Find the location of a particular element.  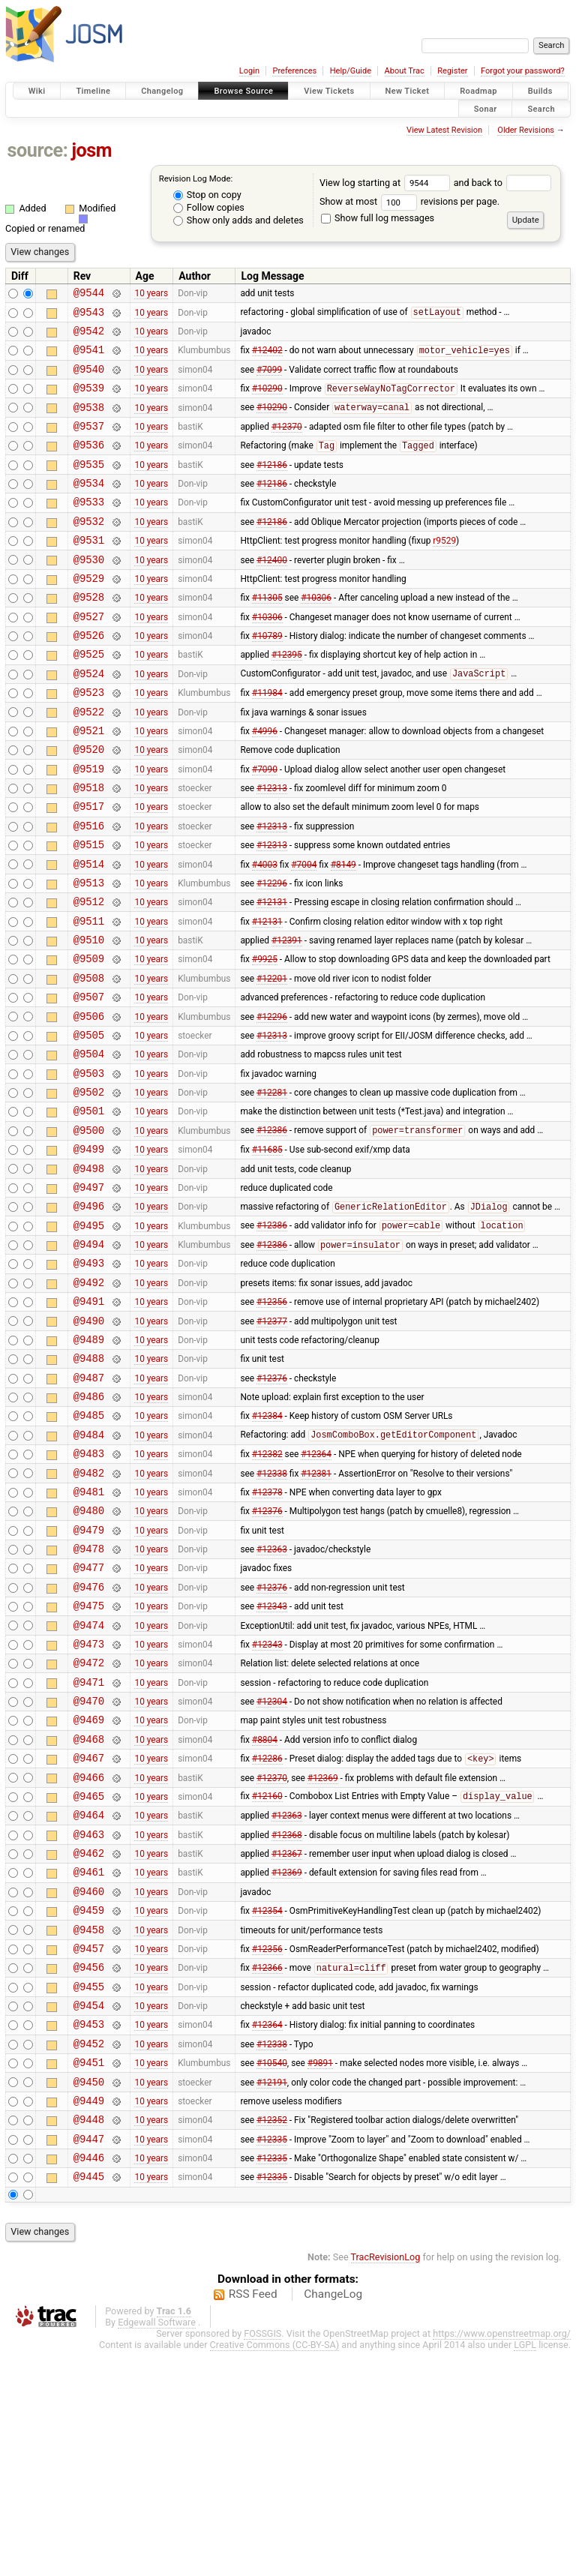

10 years is located at coordinates (151, 294).